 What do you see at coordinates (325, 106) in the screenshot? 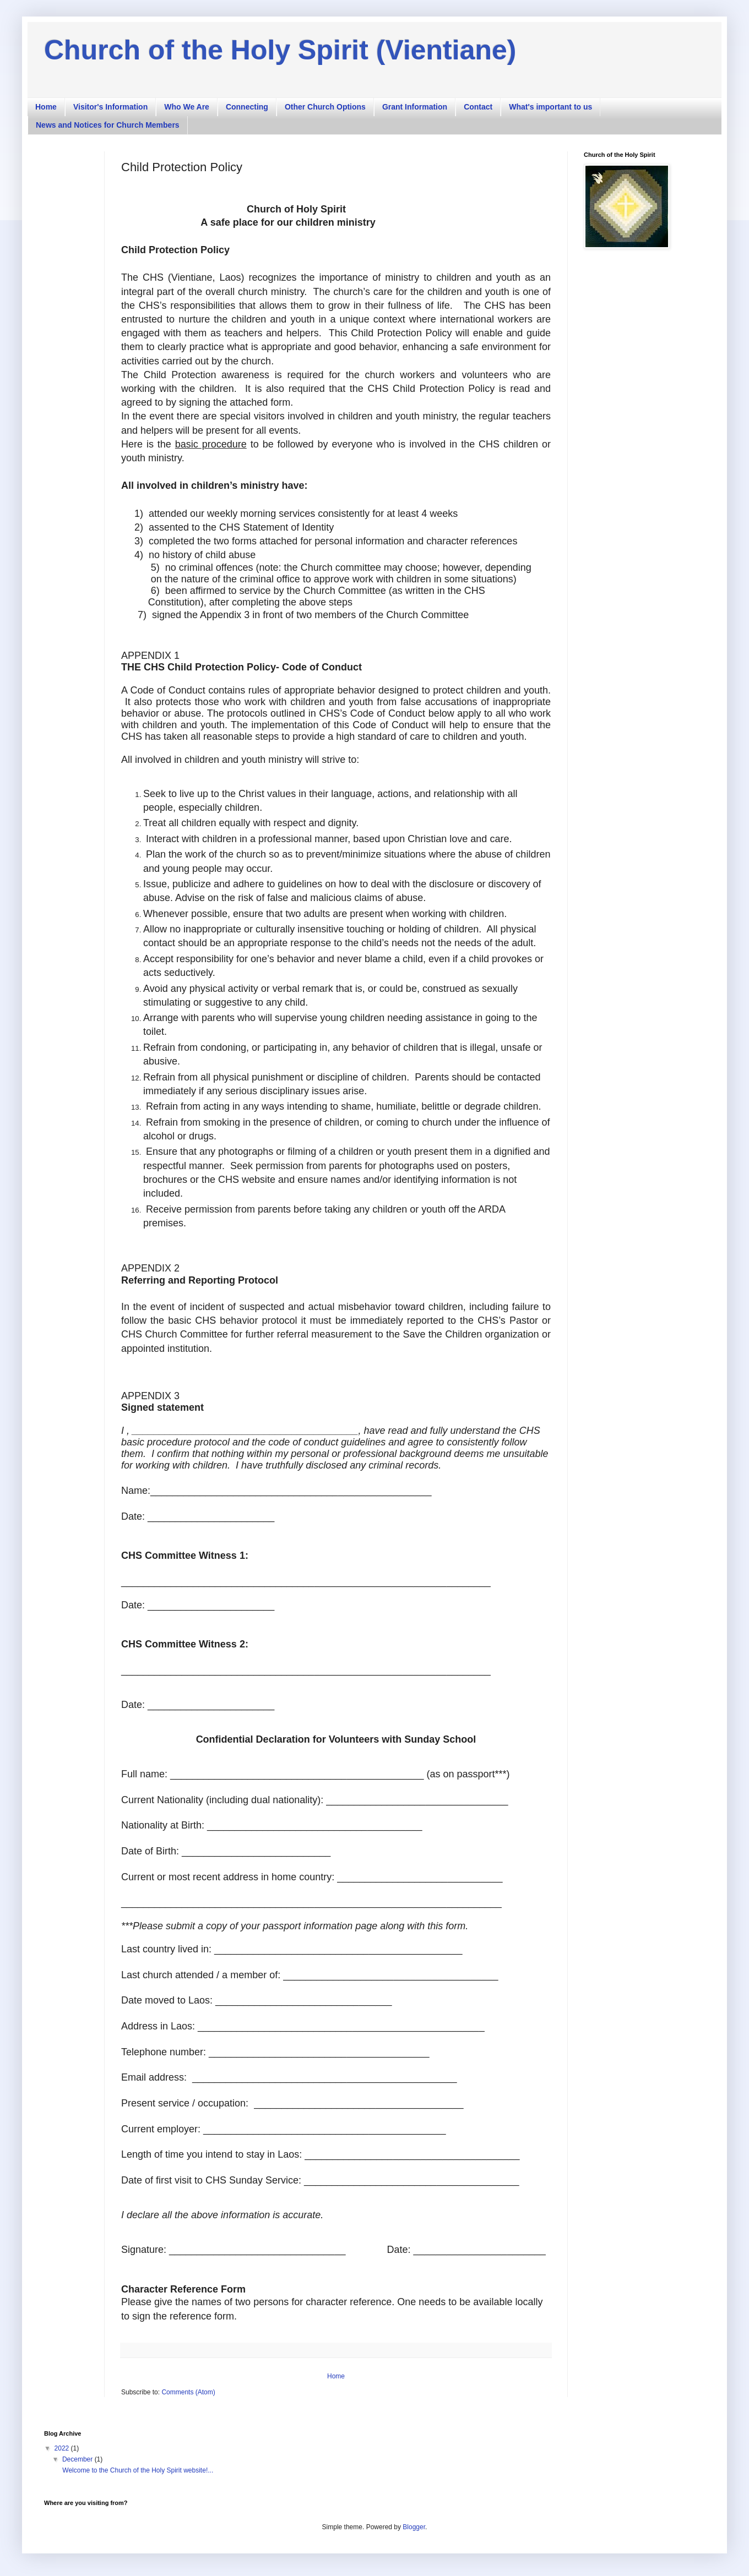
I see `Other Church Options` at bounding box center [325, 106].